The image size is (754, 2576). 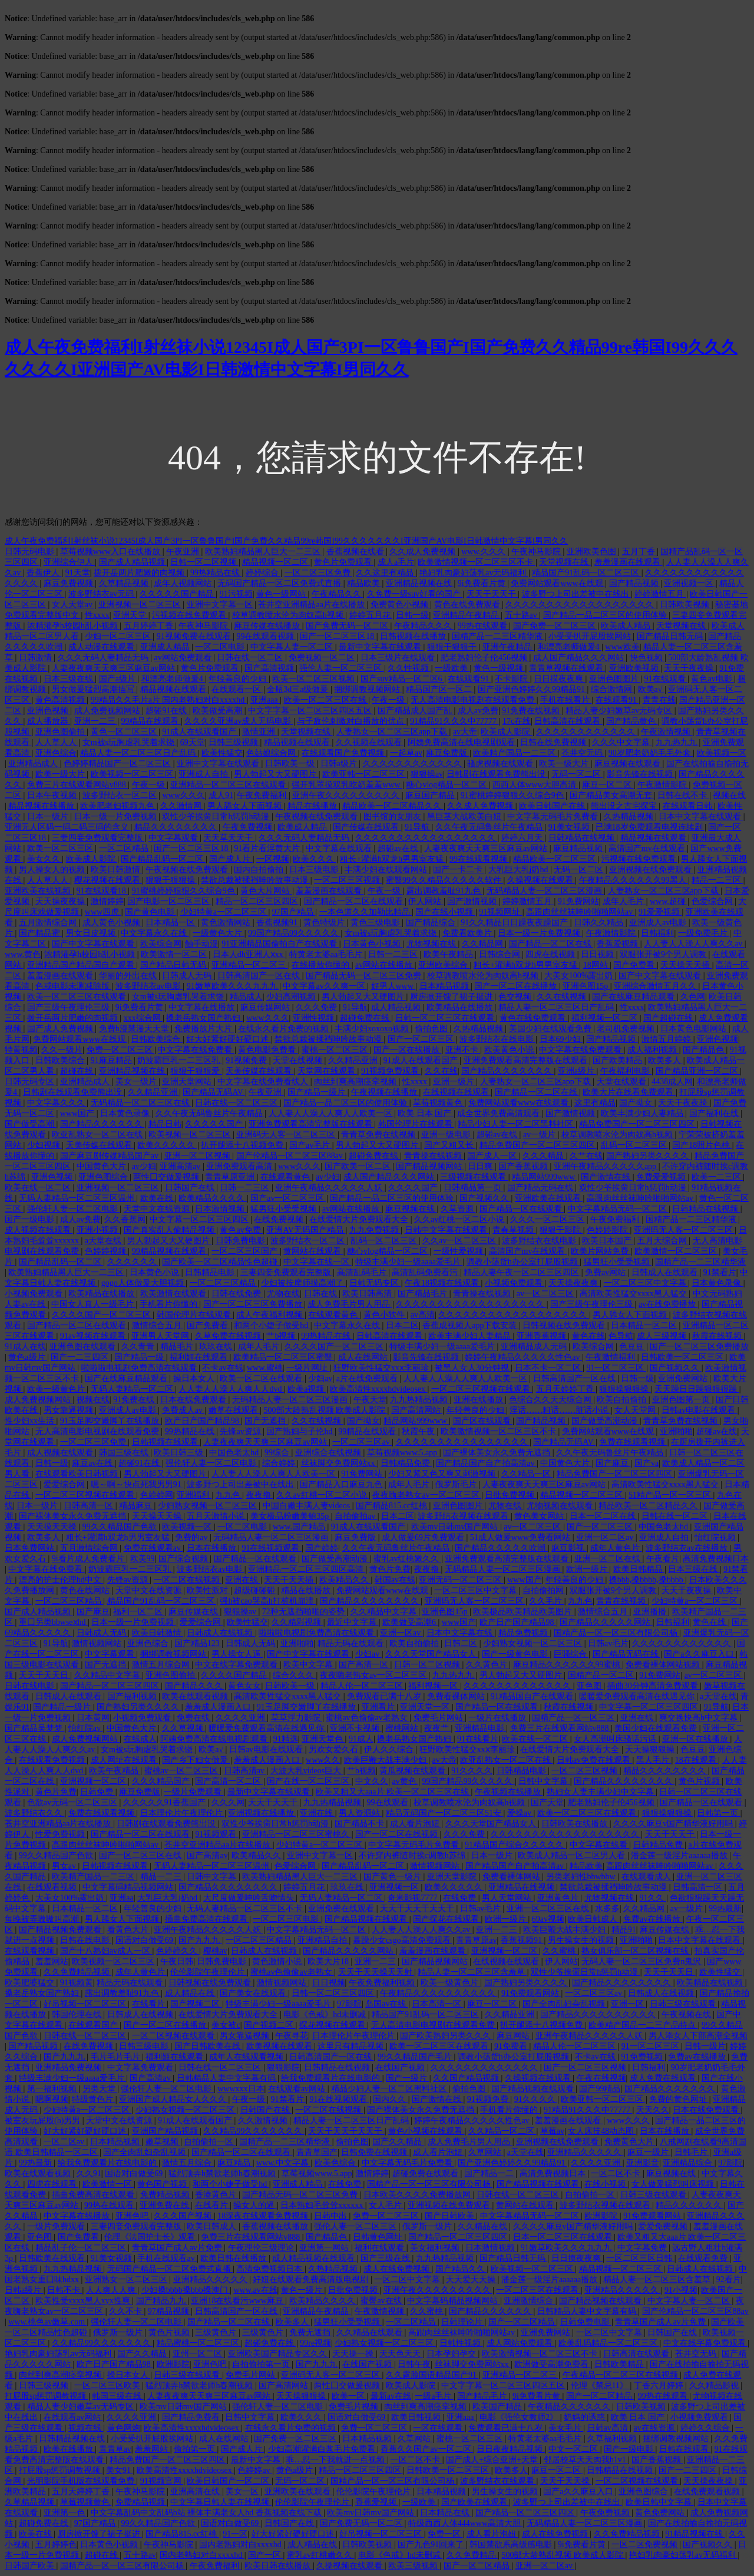 I want to click on 人人妻人人澡人人爽人人欧美一区, so click(x=332, y=1113).